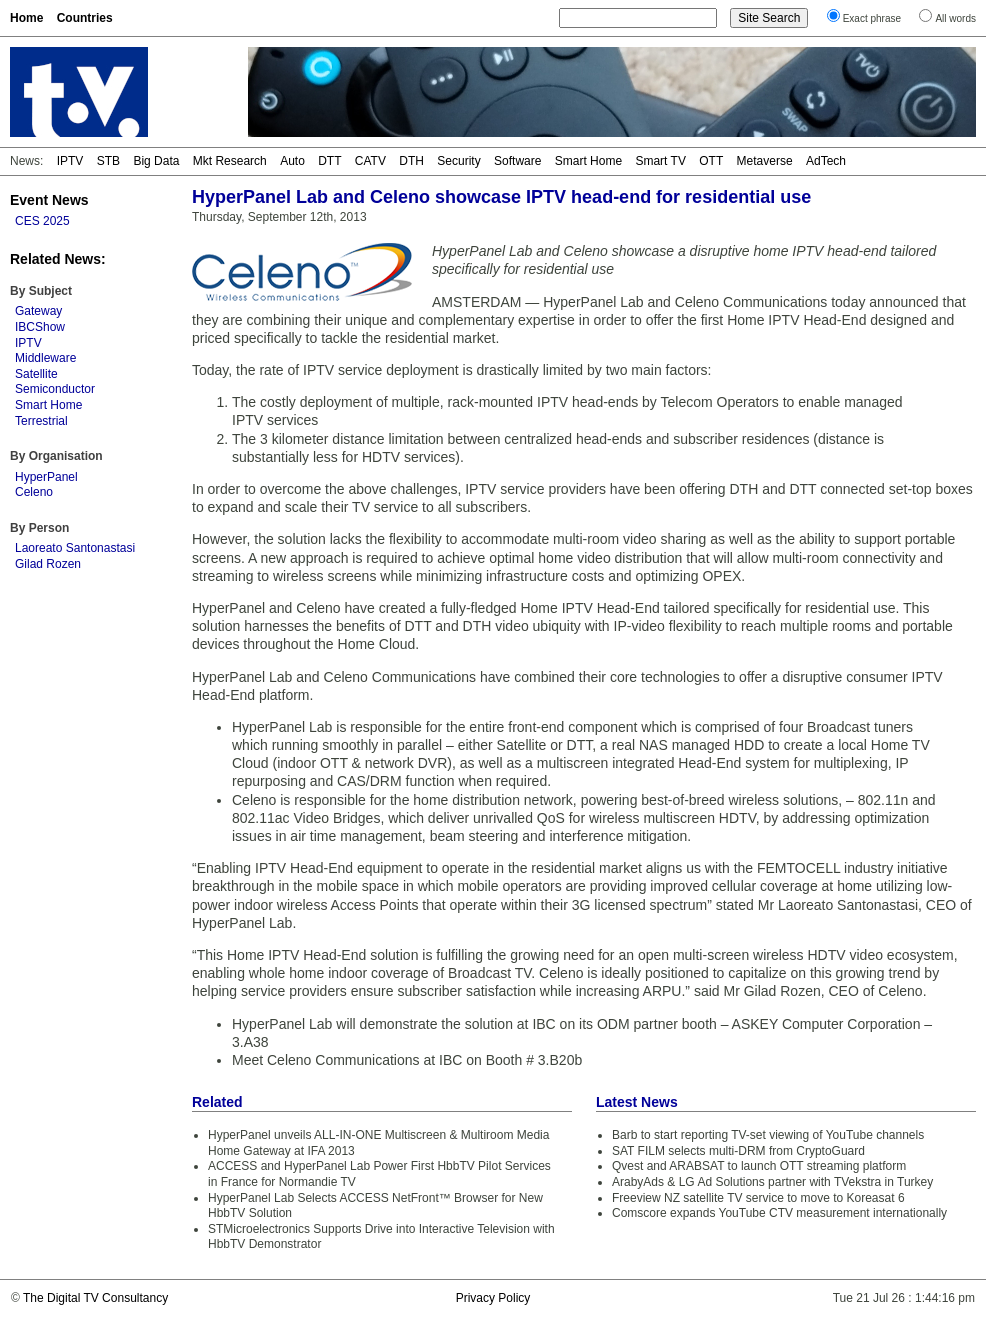 The image size is (986, 1318). I want to click on Big Data, so click(156, 161).